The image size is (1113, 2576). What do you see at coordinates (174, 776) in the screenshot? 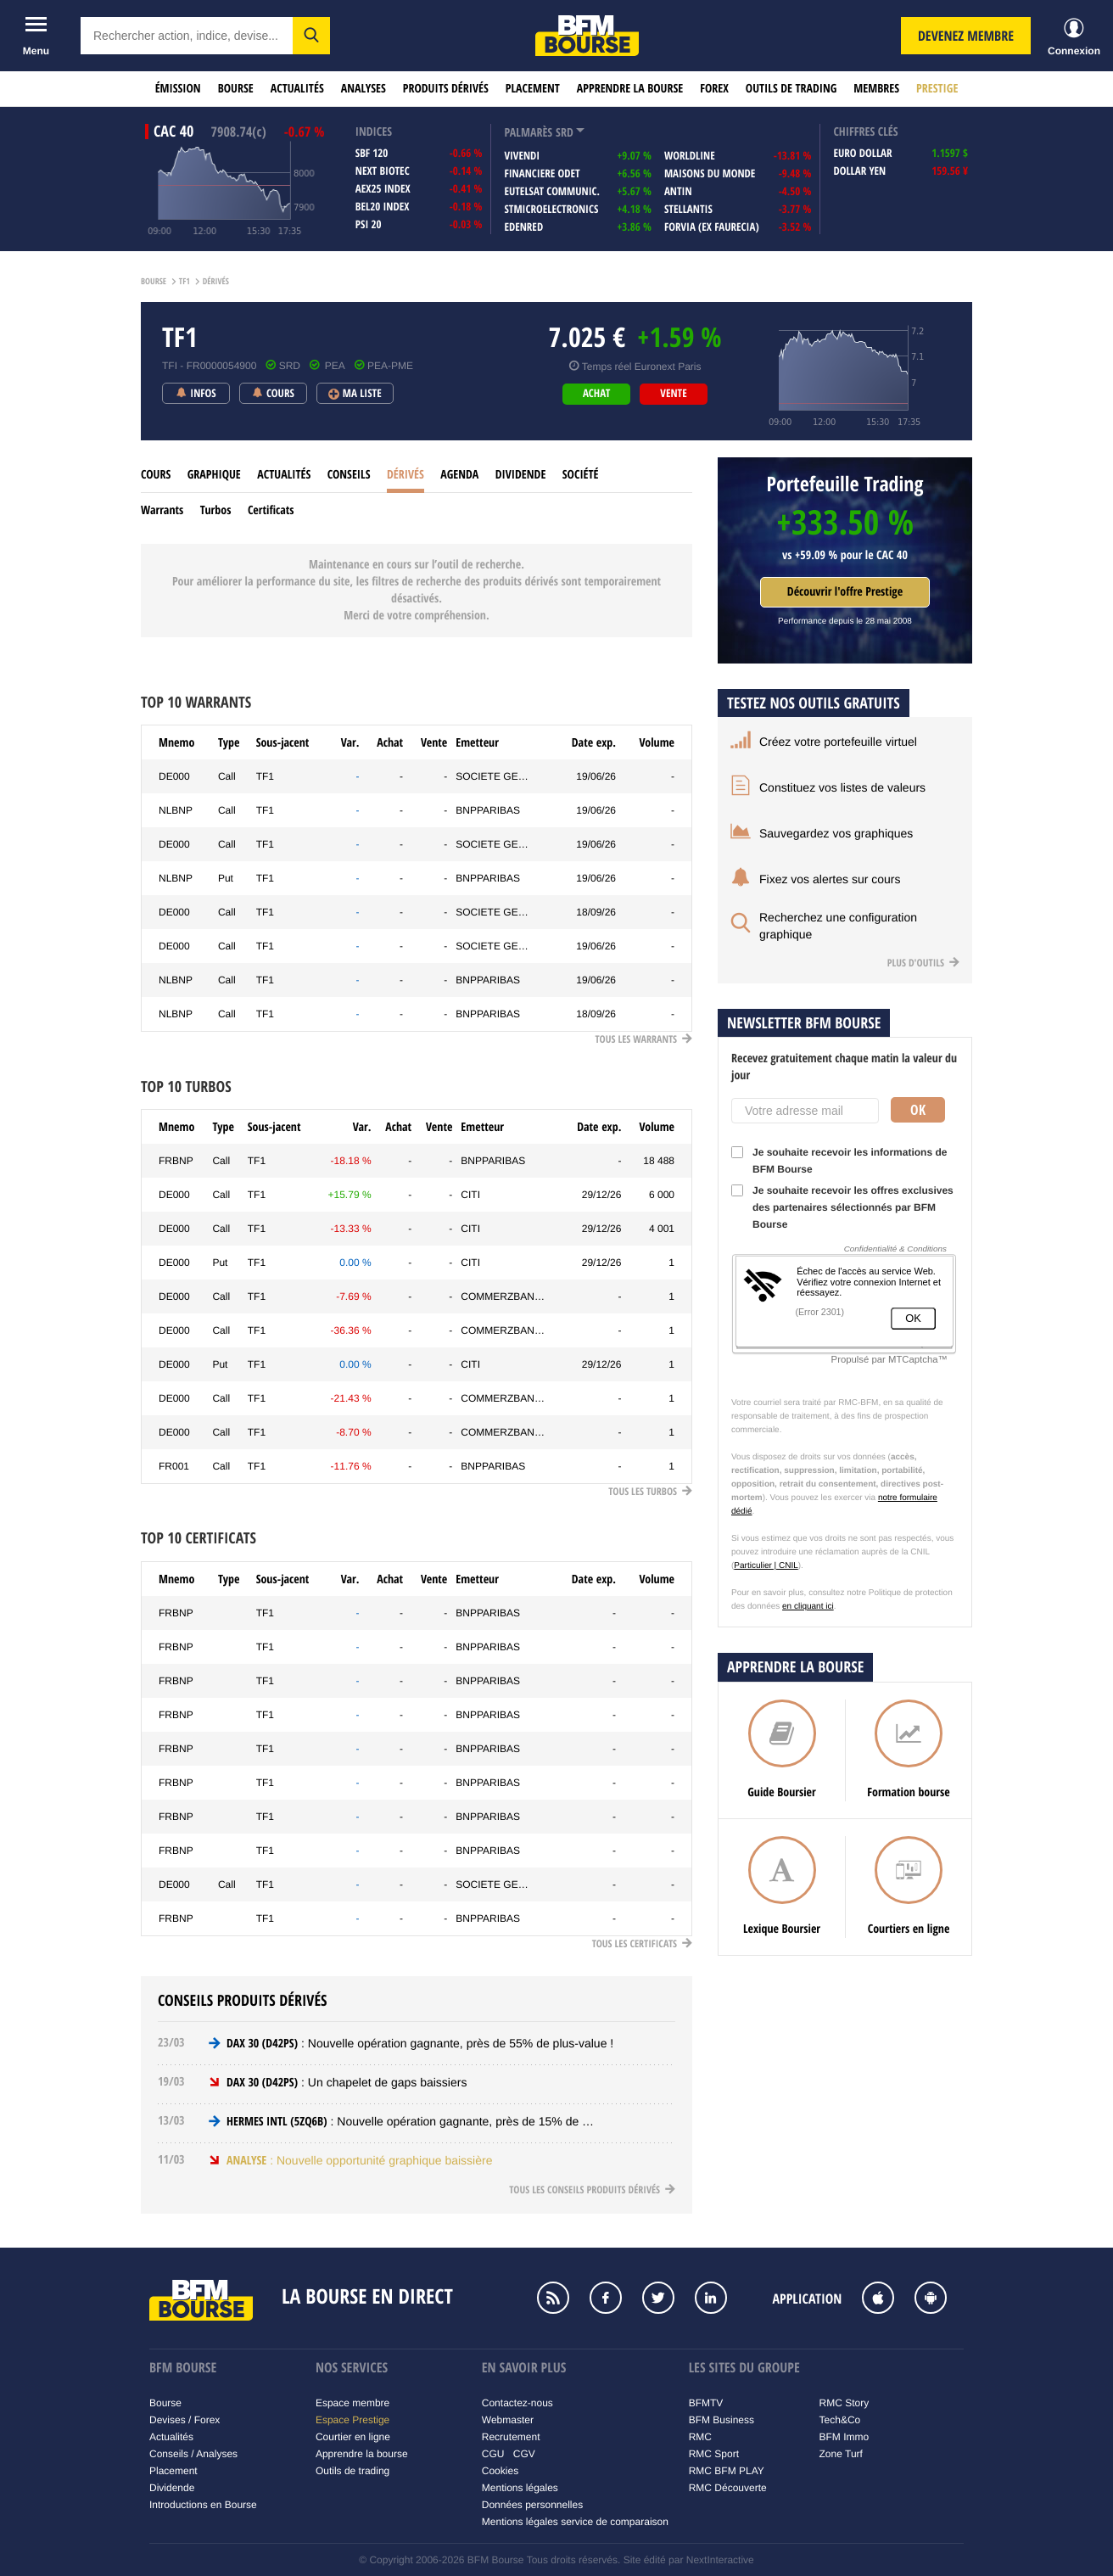
I see `DE000` at bounding box center [174, 776].